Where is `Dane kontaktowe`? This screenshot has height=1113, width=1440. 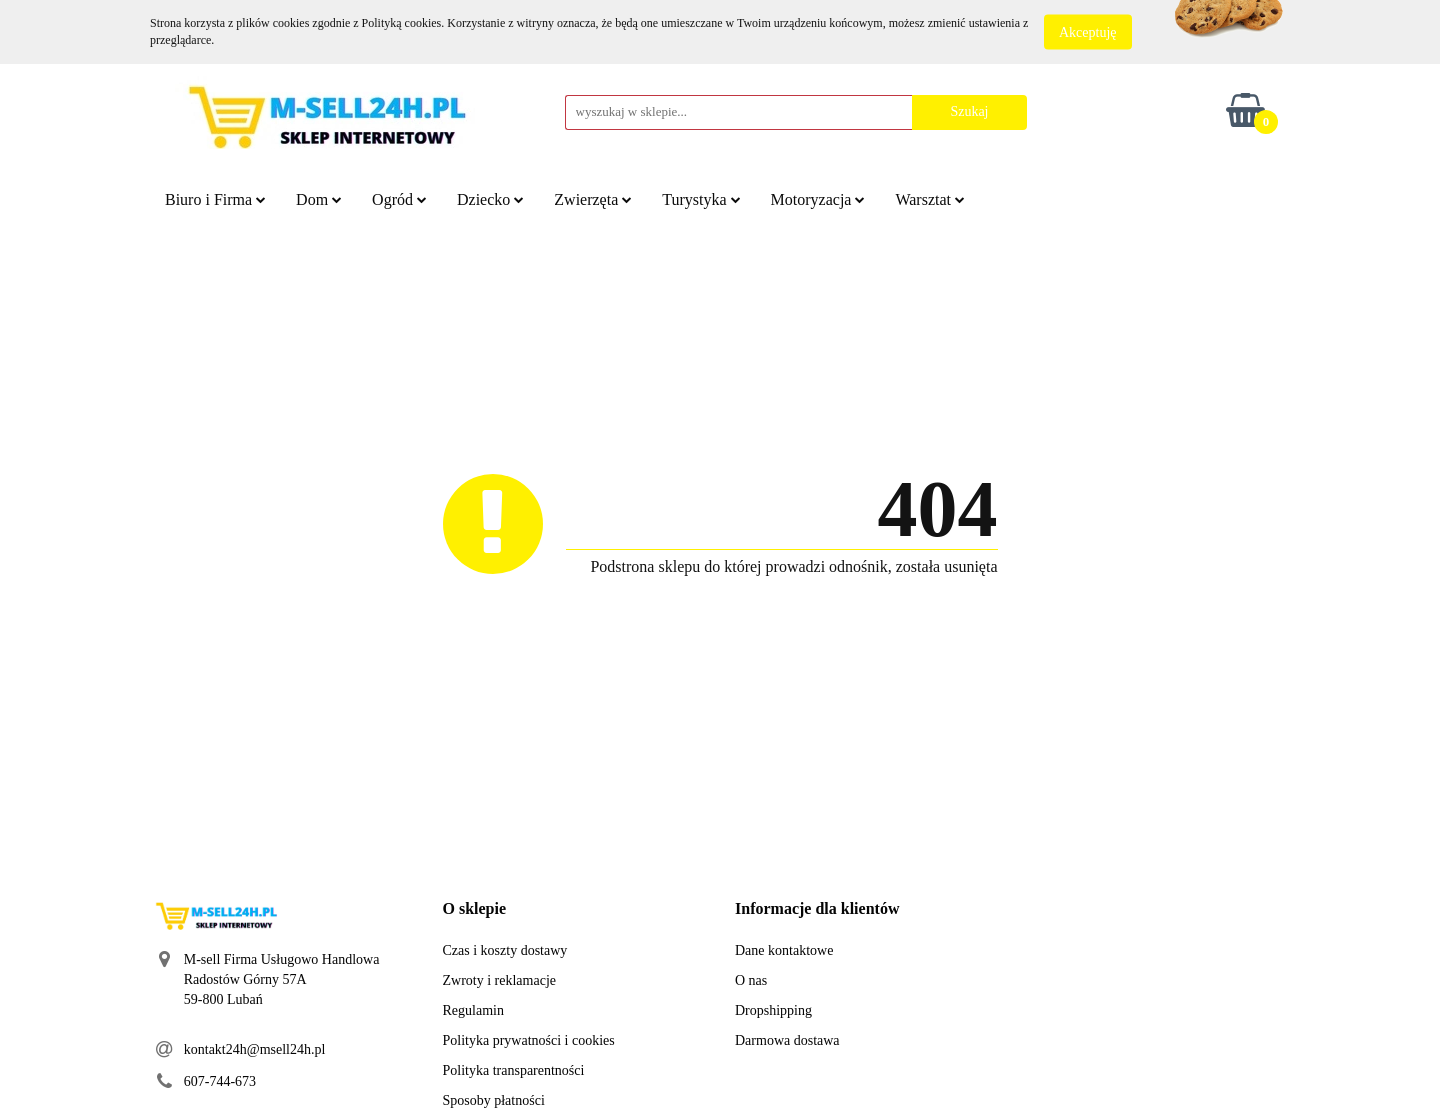 Dane kontaktowe is located at coordinates (784, 950).